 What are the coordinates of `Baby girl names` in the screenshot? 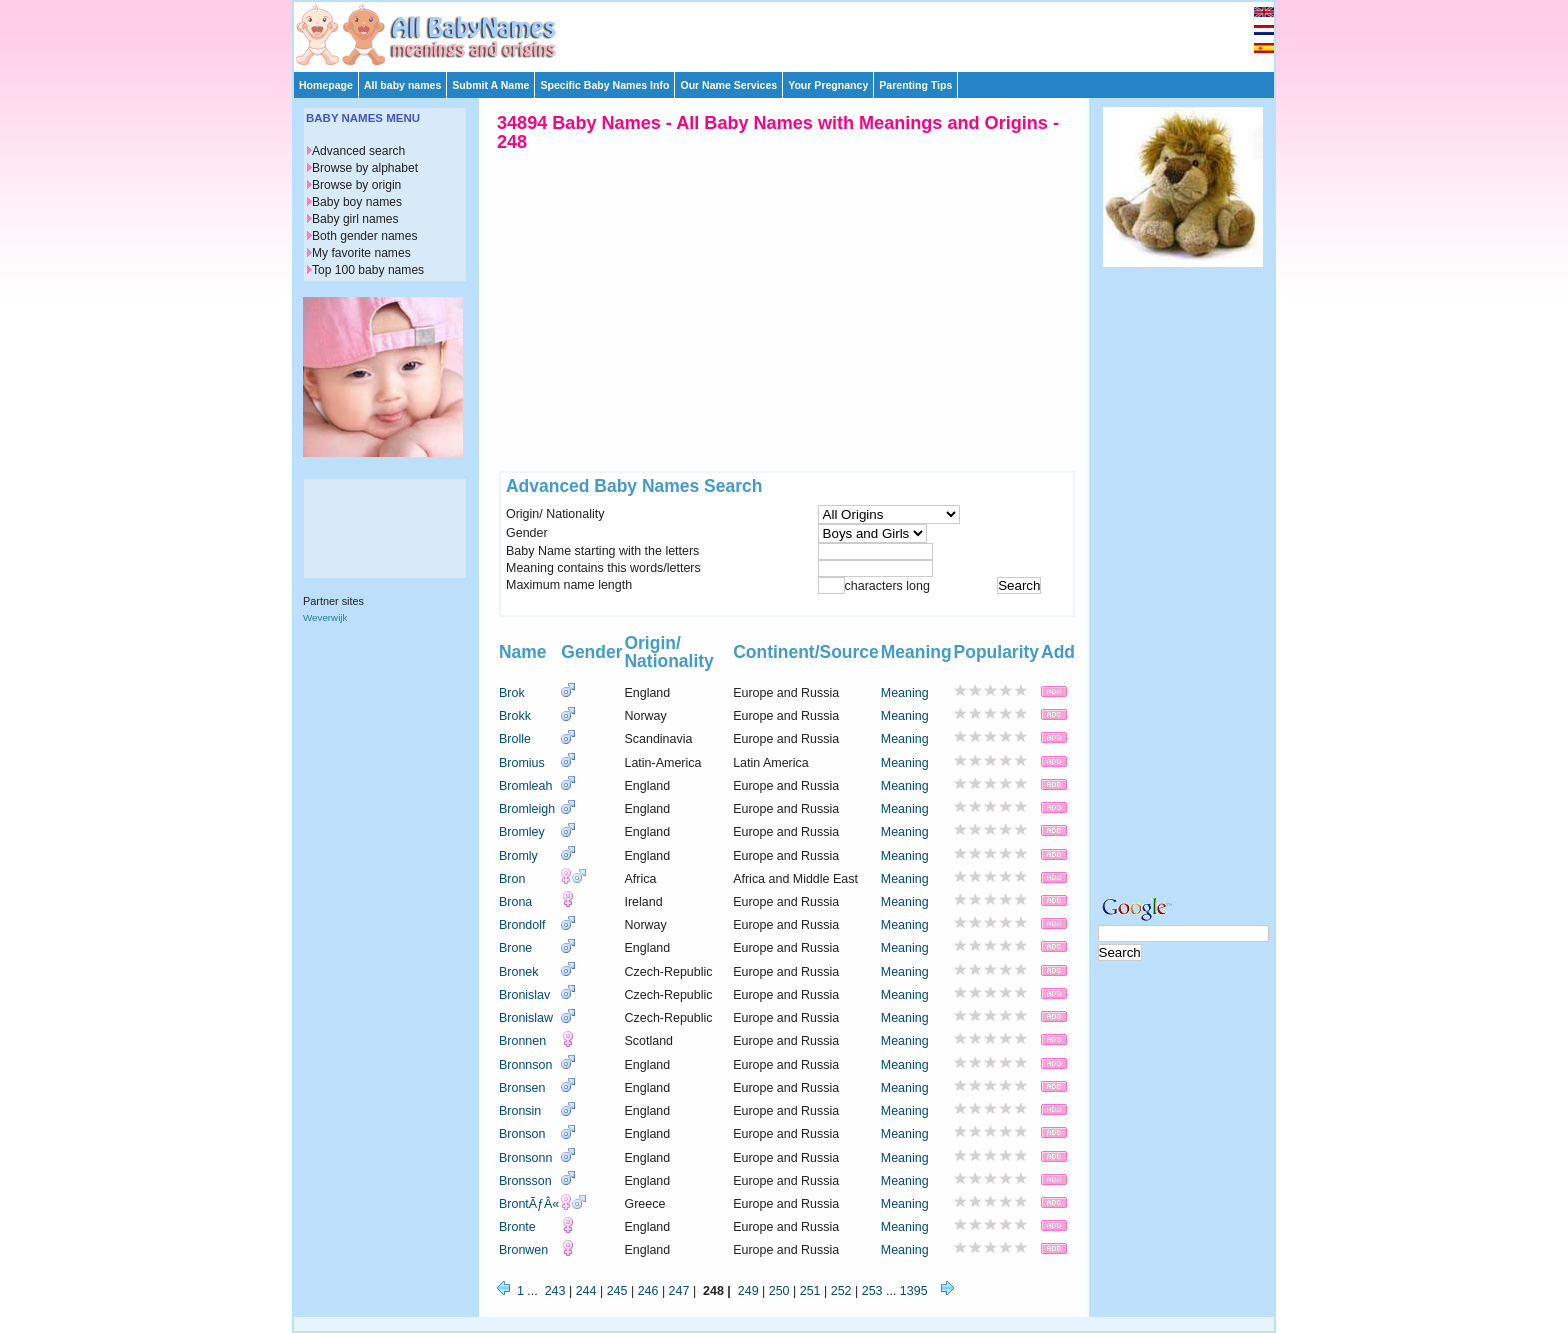 It's located at (355, 219).